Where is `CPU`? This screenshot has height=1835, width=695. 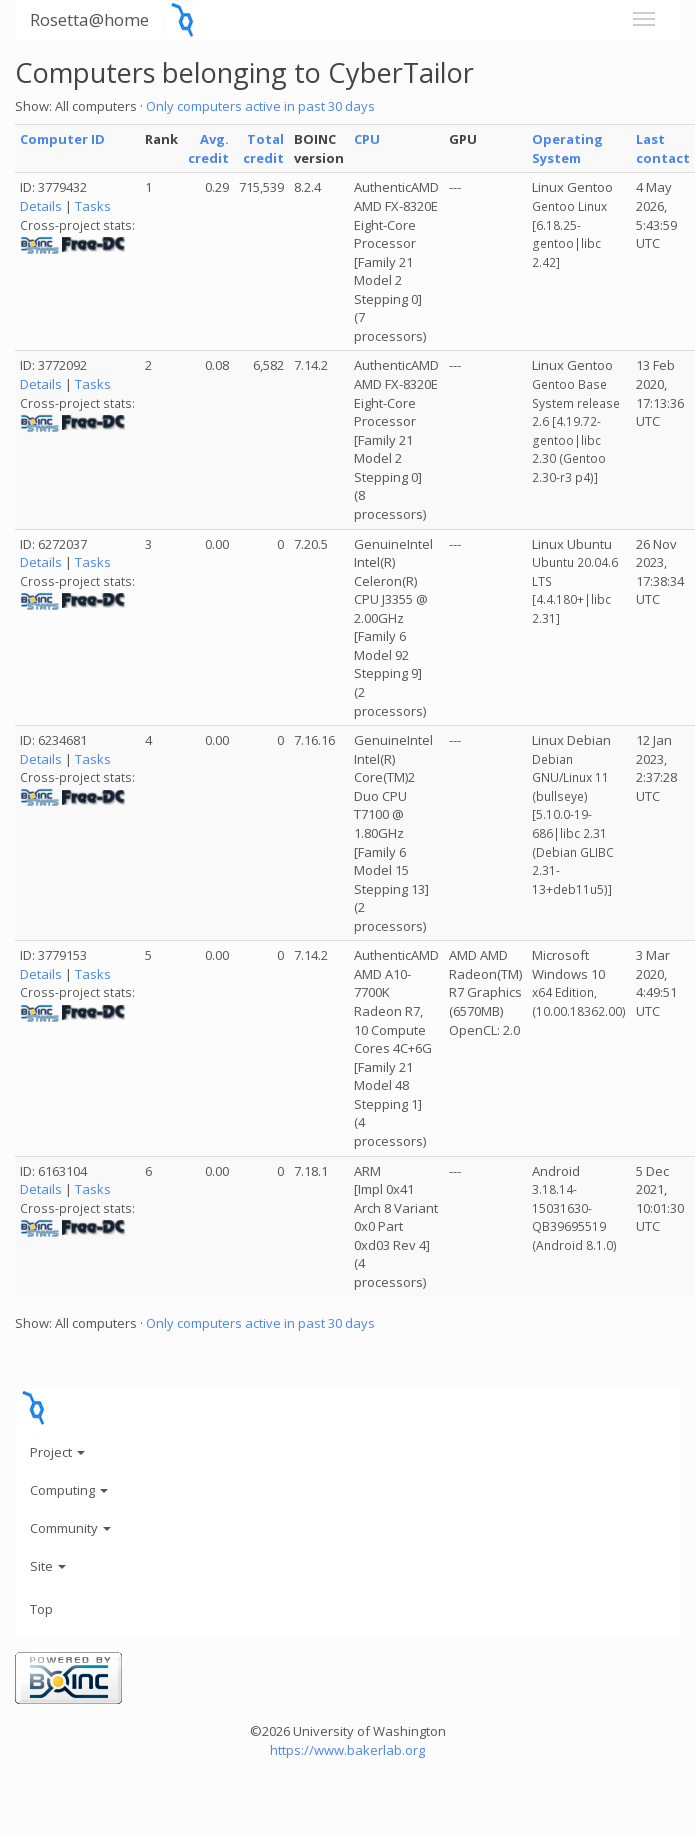
CPU is located at coordinates (367, 139).